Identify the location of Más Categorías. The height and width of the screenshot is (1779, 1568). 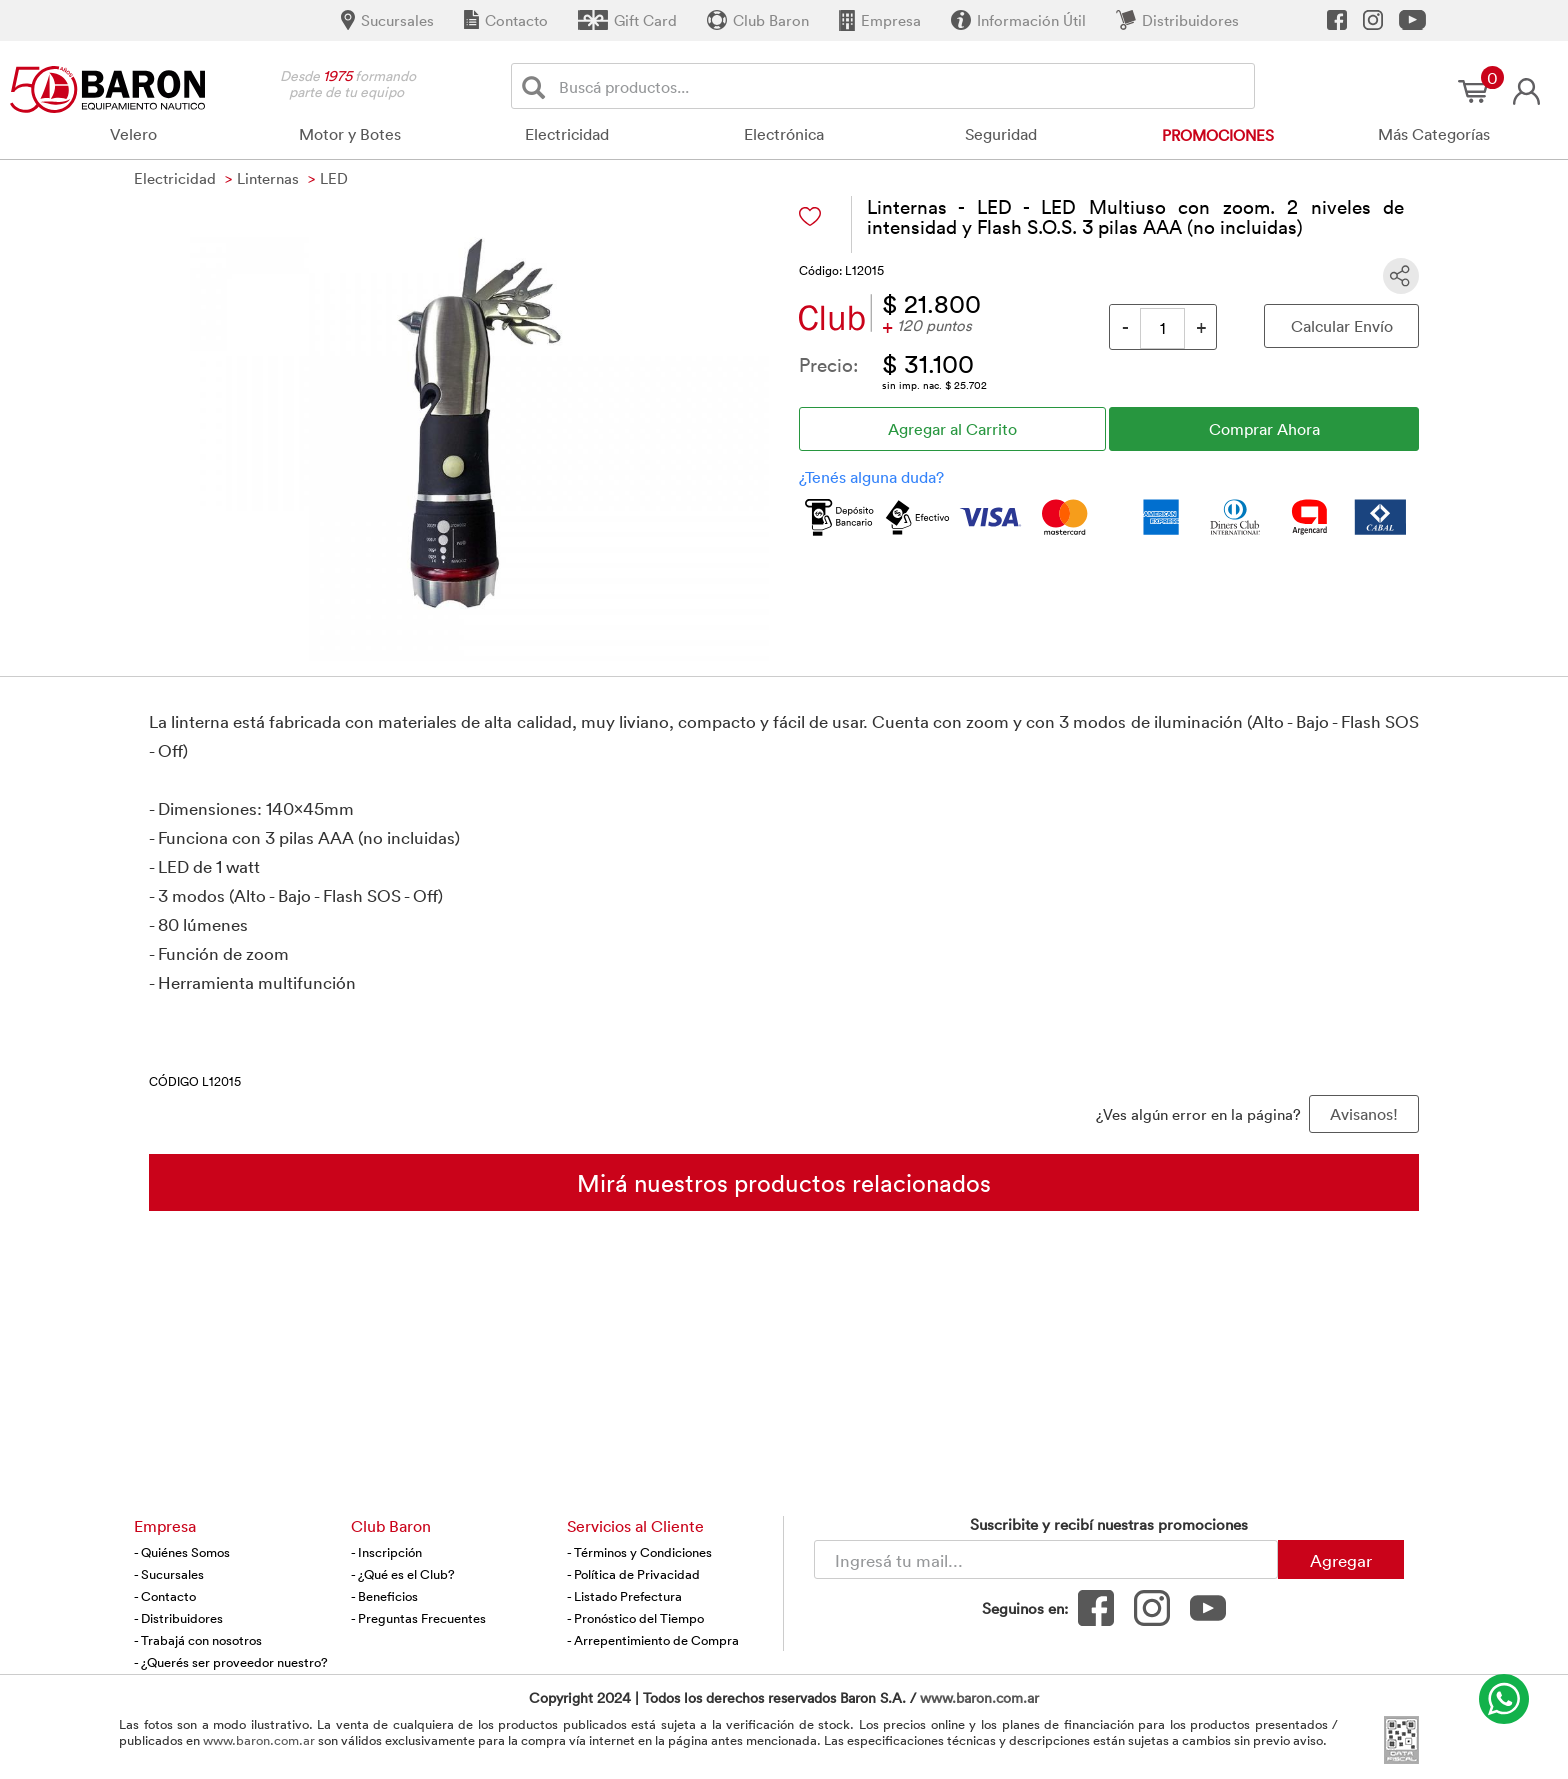
(1434, 134).